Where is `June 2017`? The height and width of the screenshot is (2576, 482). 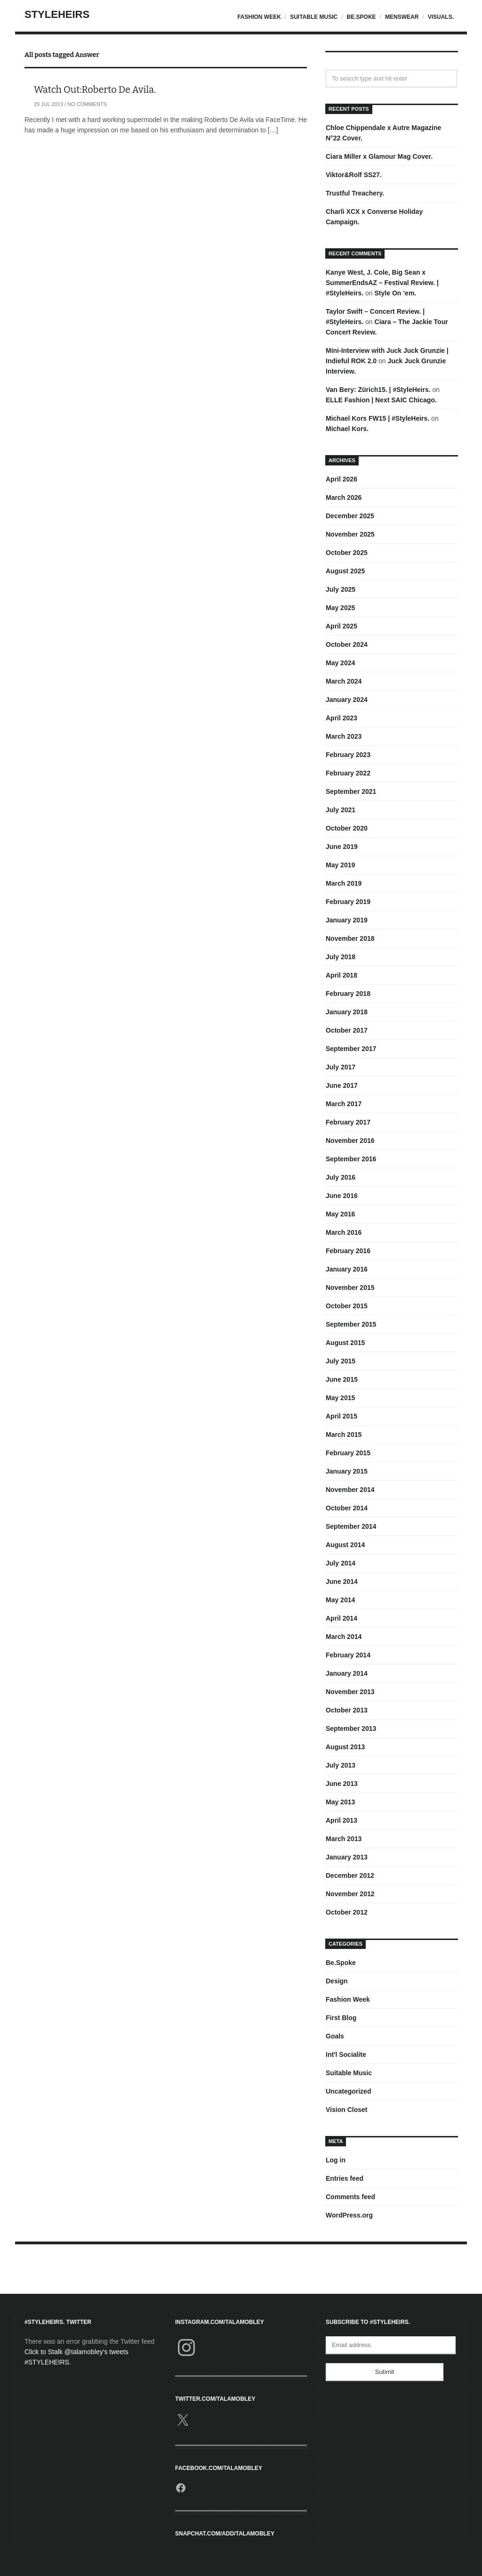 June 2017 is located at coordinates (342, 1085).